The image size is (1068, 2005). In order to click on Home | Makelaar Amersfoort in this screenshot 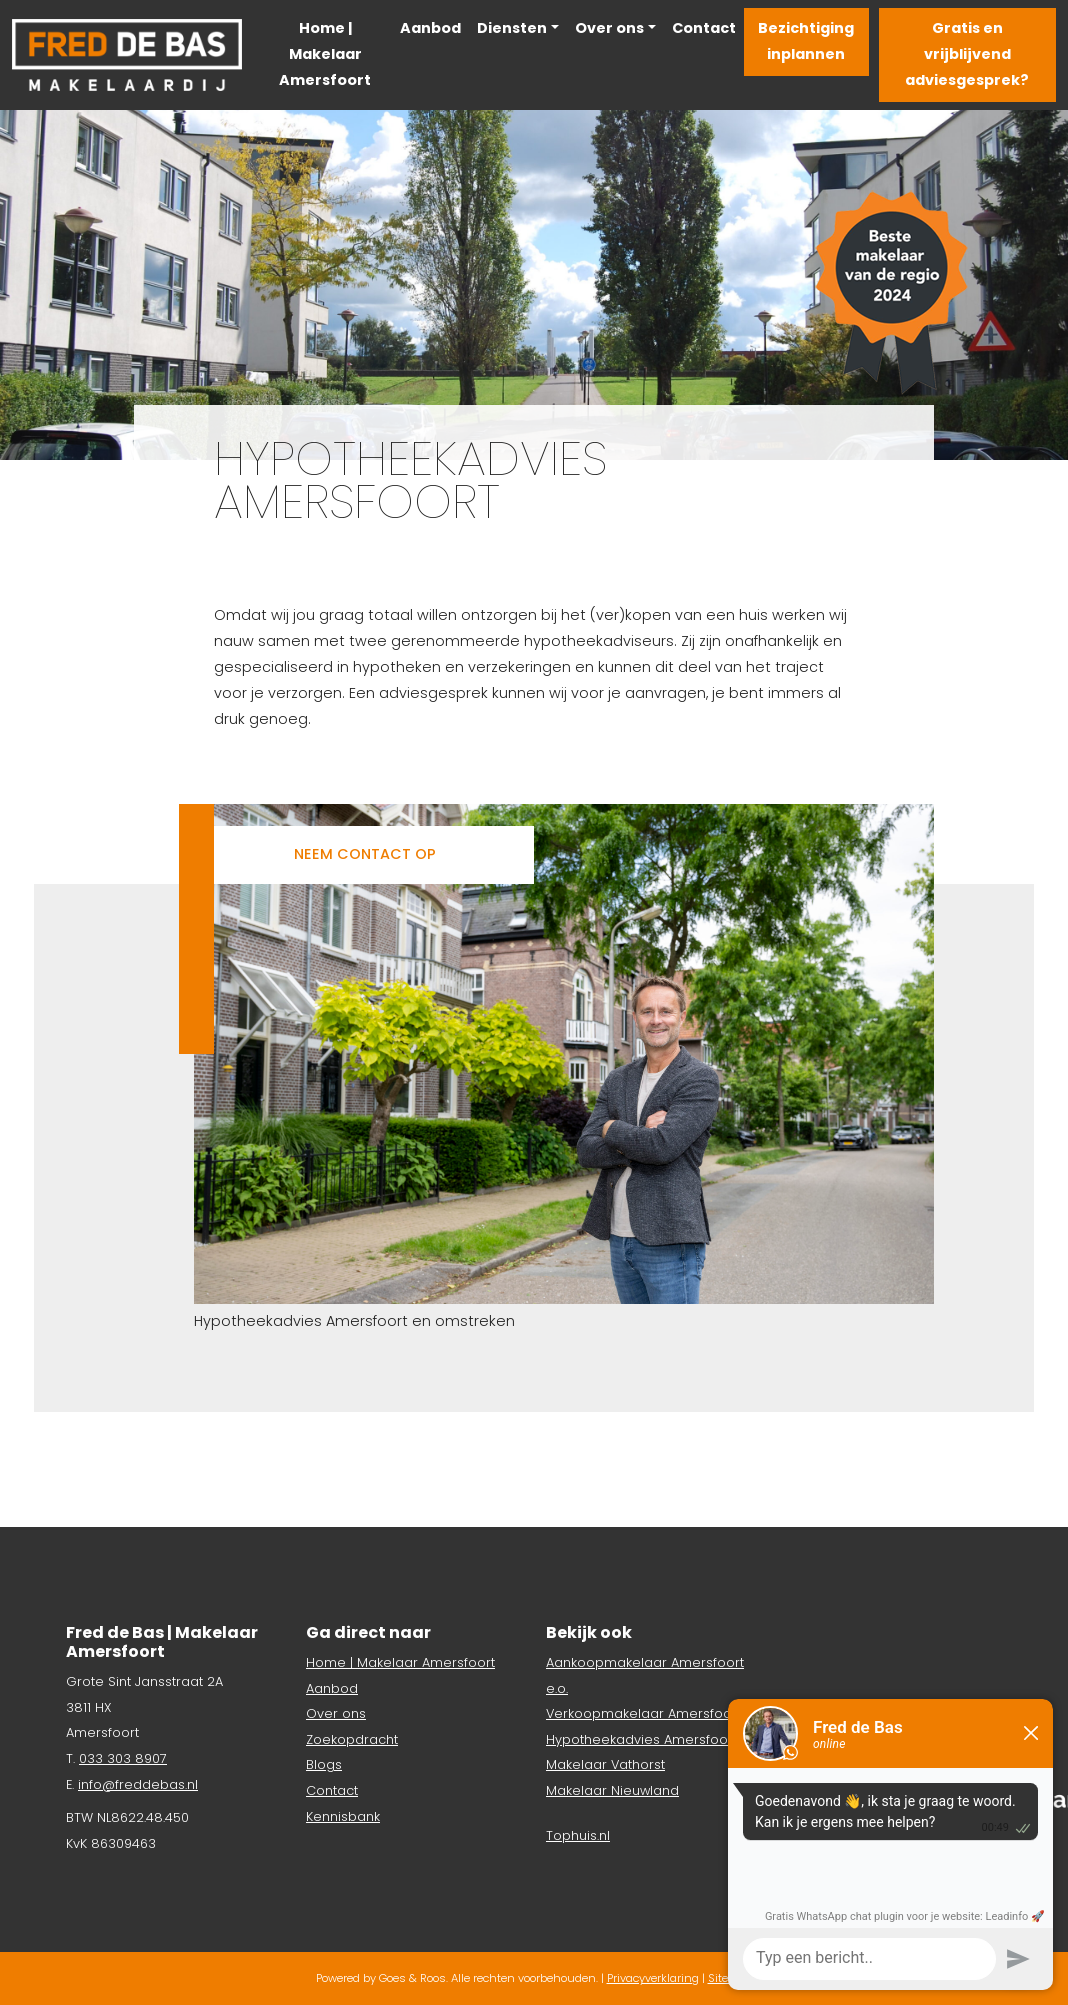, I will do `click(325, 54)`.